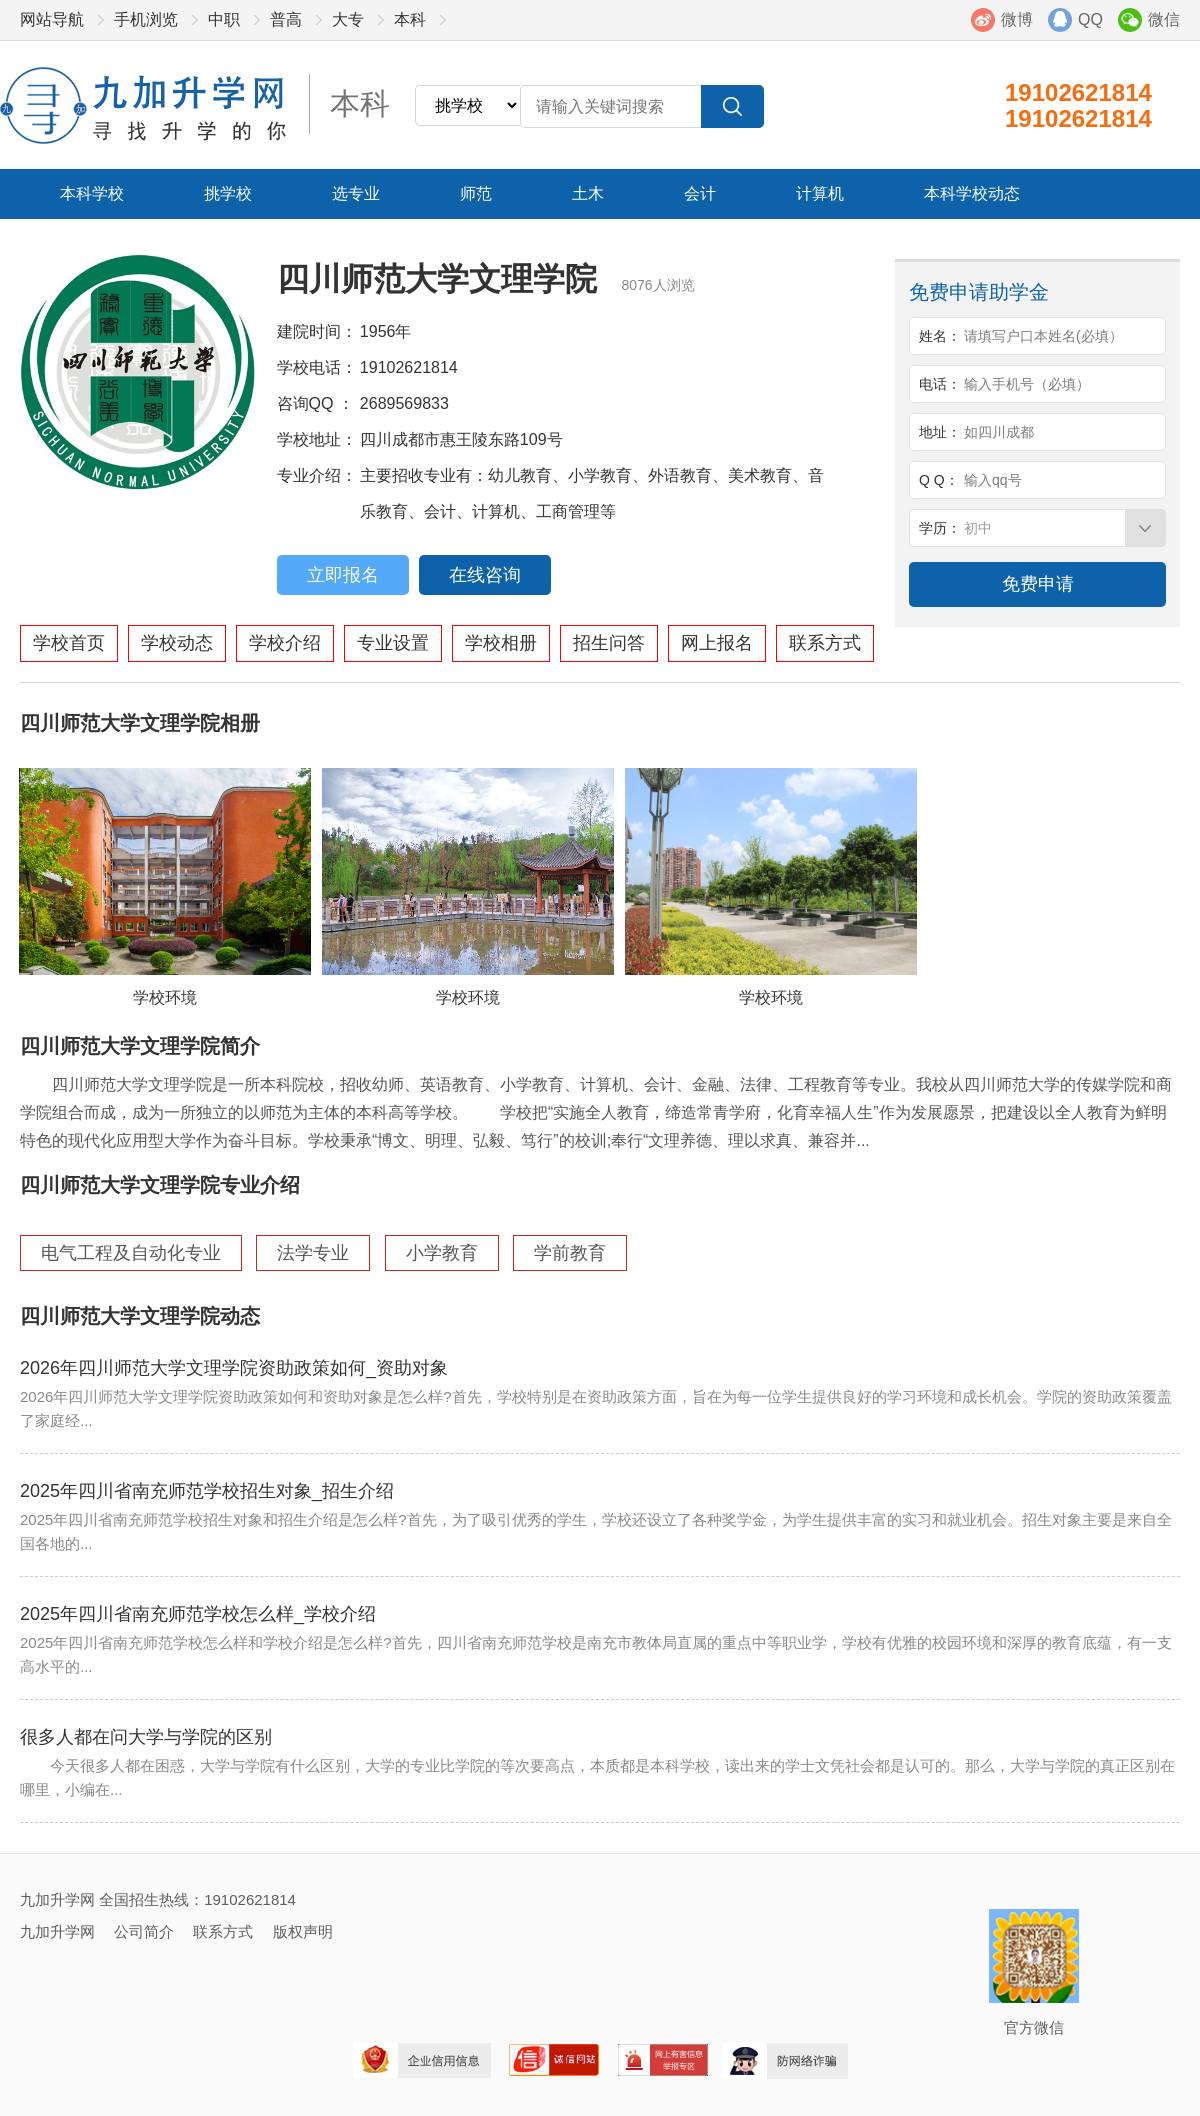 This screenshot has width=1200, height=2116. I want to click on 网上报名, so click(717, 643).